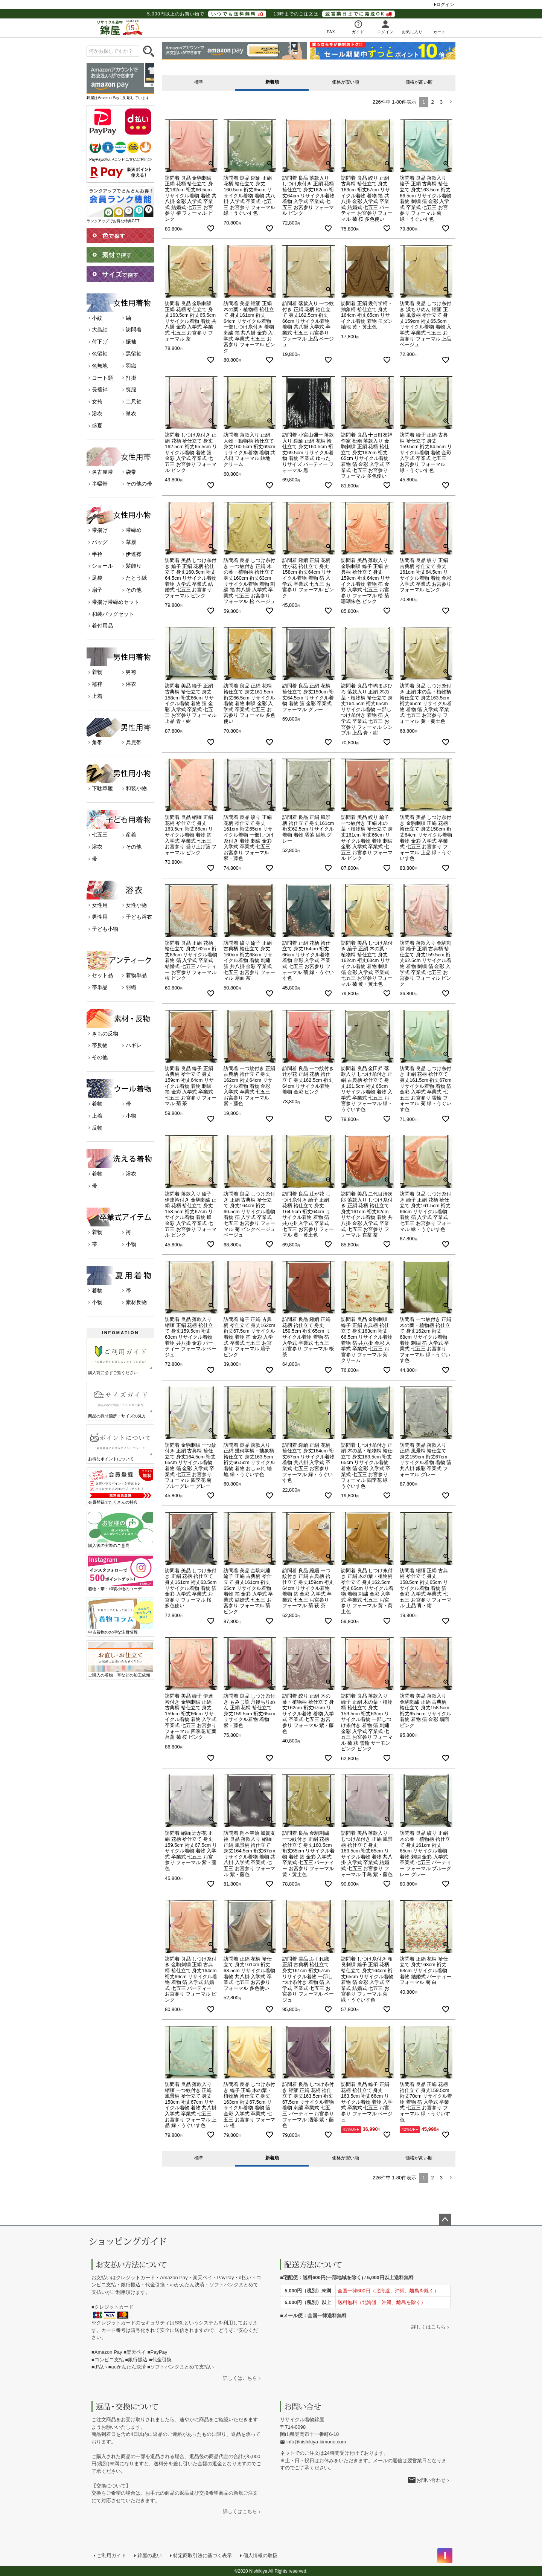  I want to click on 男袴, so click(131, 672).